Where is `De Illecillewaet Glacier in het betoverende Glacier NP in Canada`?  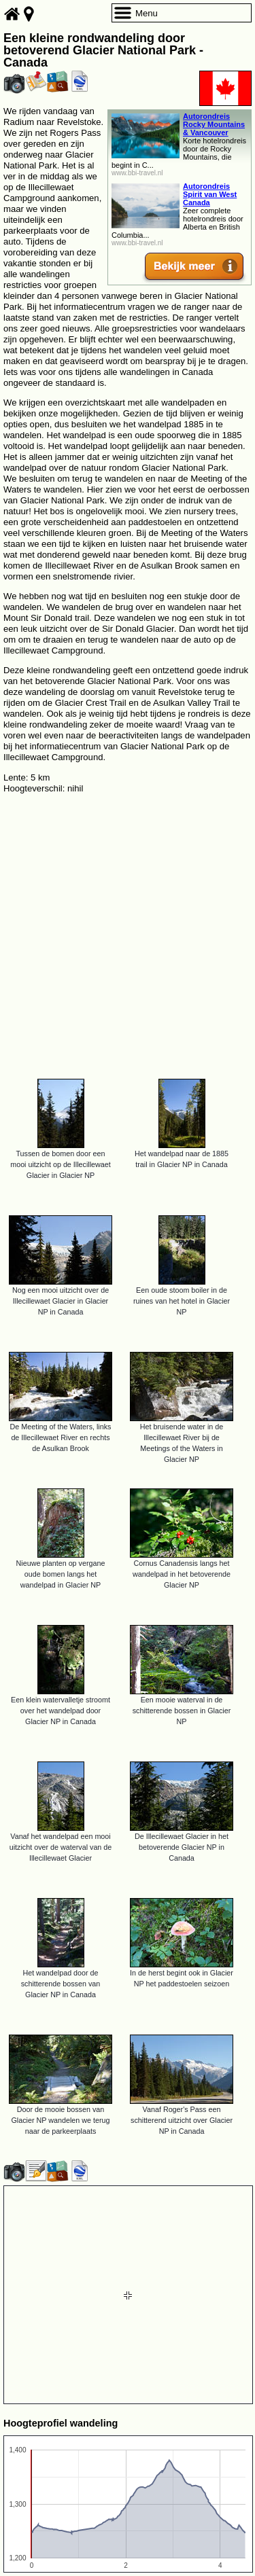
De Illecillewaet Glacier in het betoverende Glacier NP in Canada is located at coordinates (181, 1847).